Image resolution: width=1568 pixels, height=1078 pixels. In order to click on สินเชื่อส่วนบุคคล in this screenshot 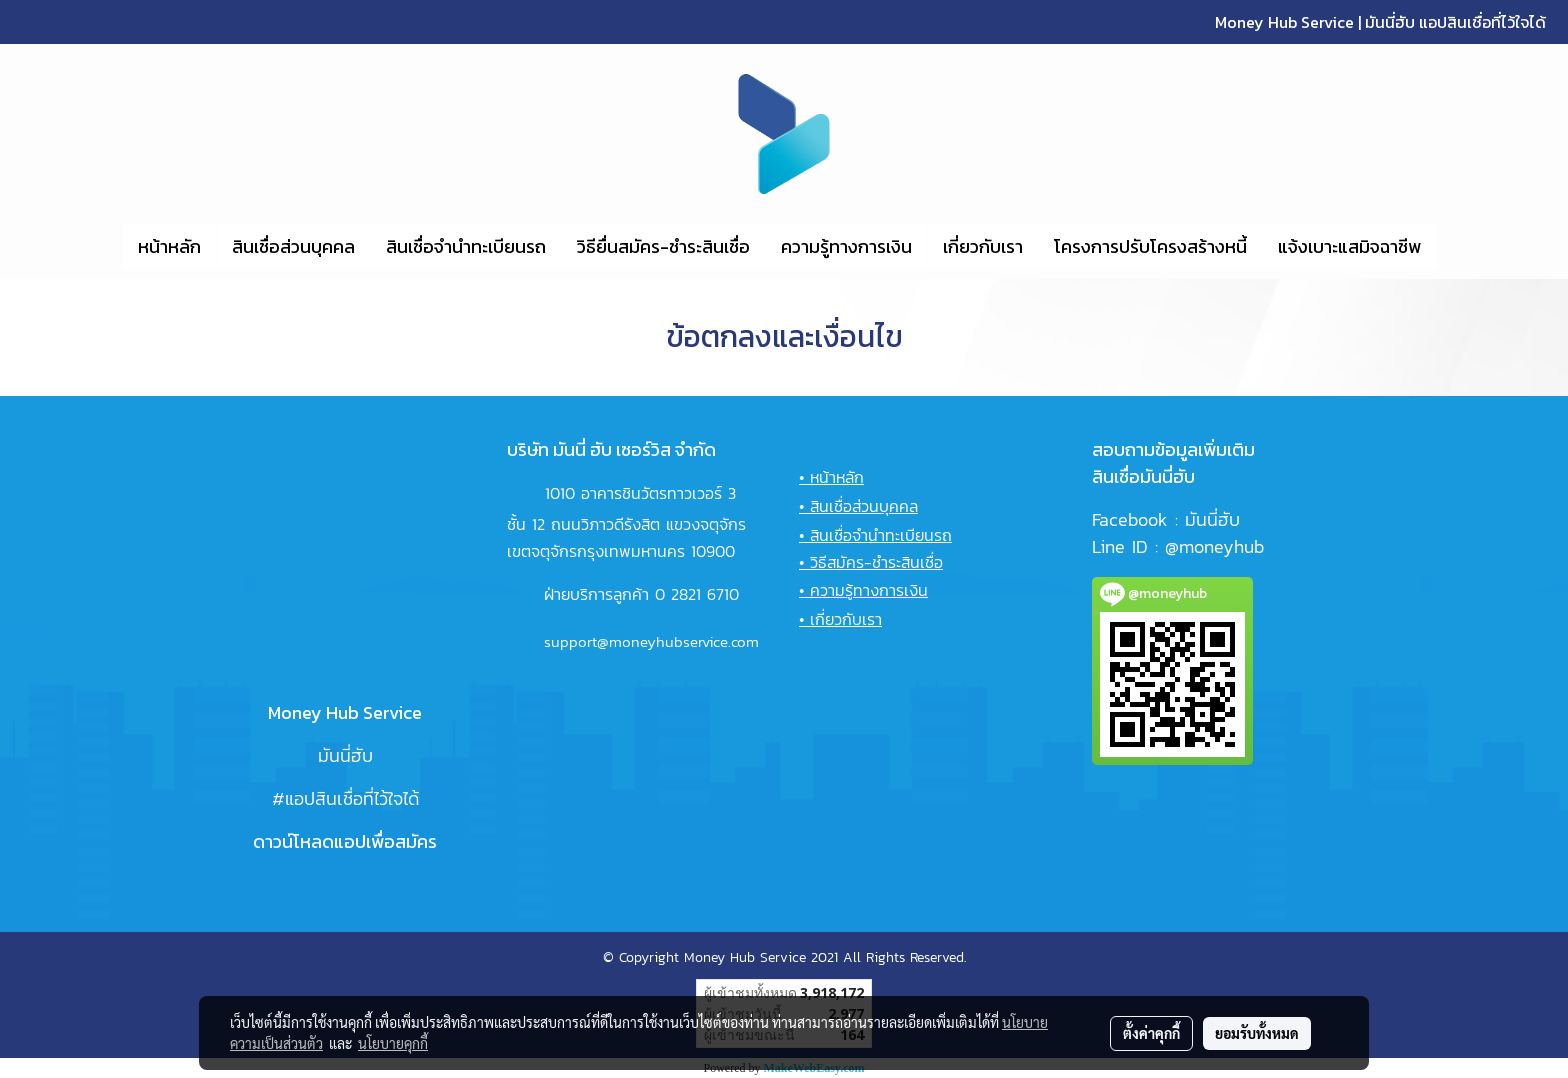, I will do `click(293, 246)`.